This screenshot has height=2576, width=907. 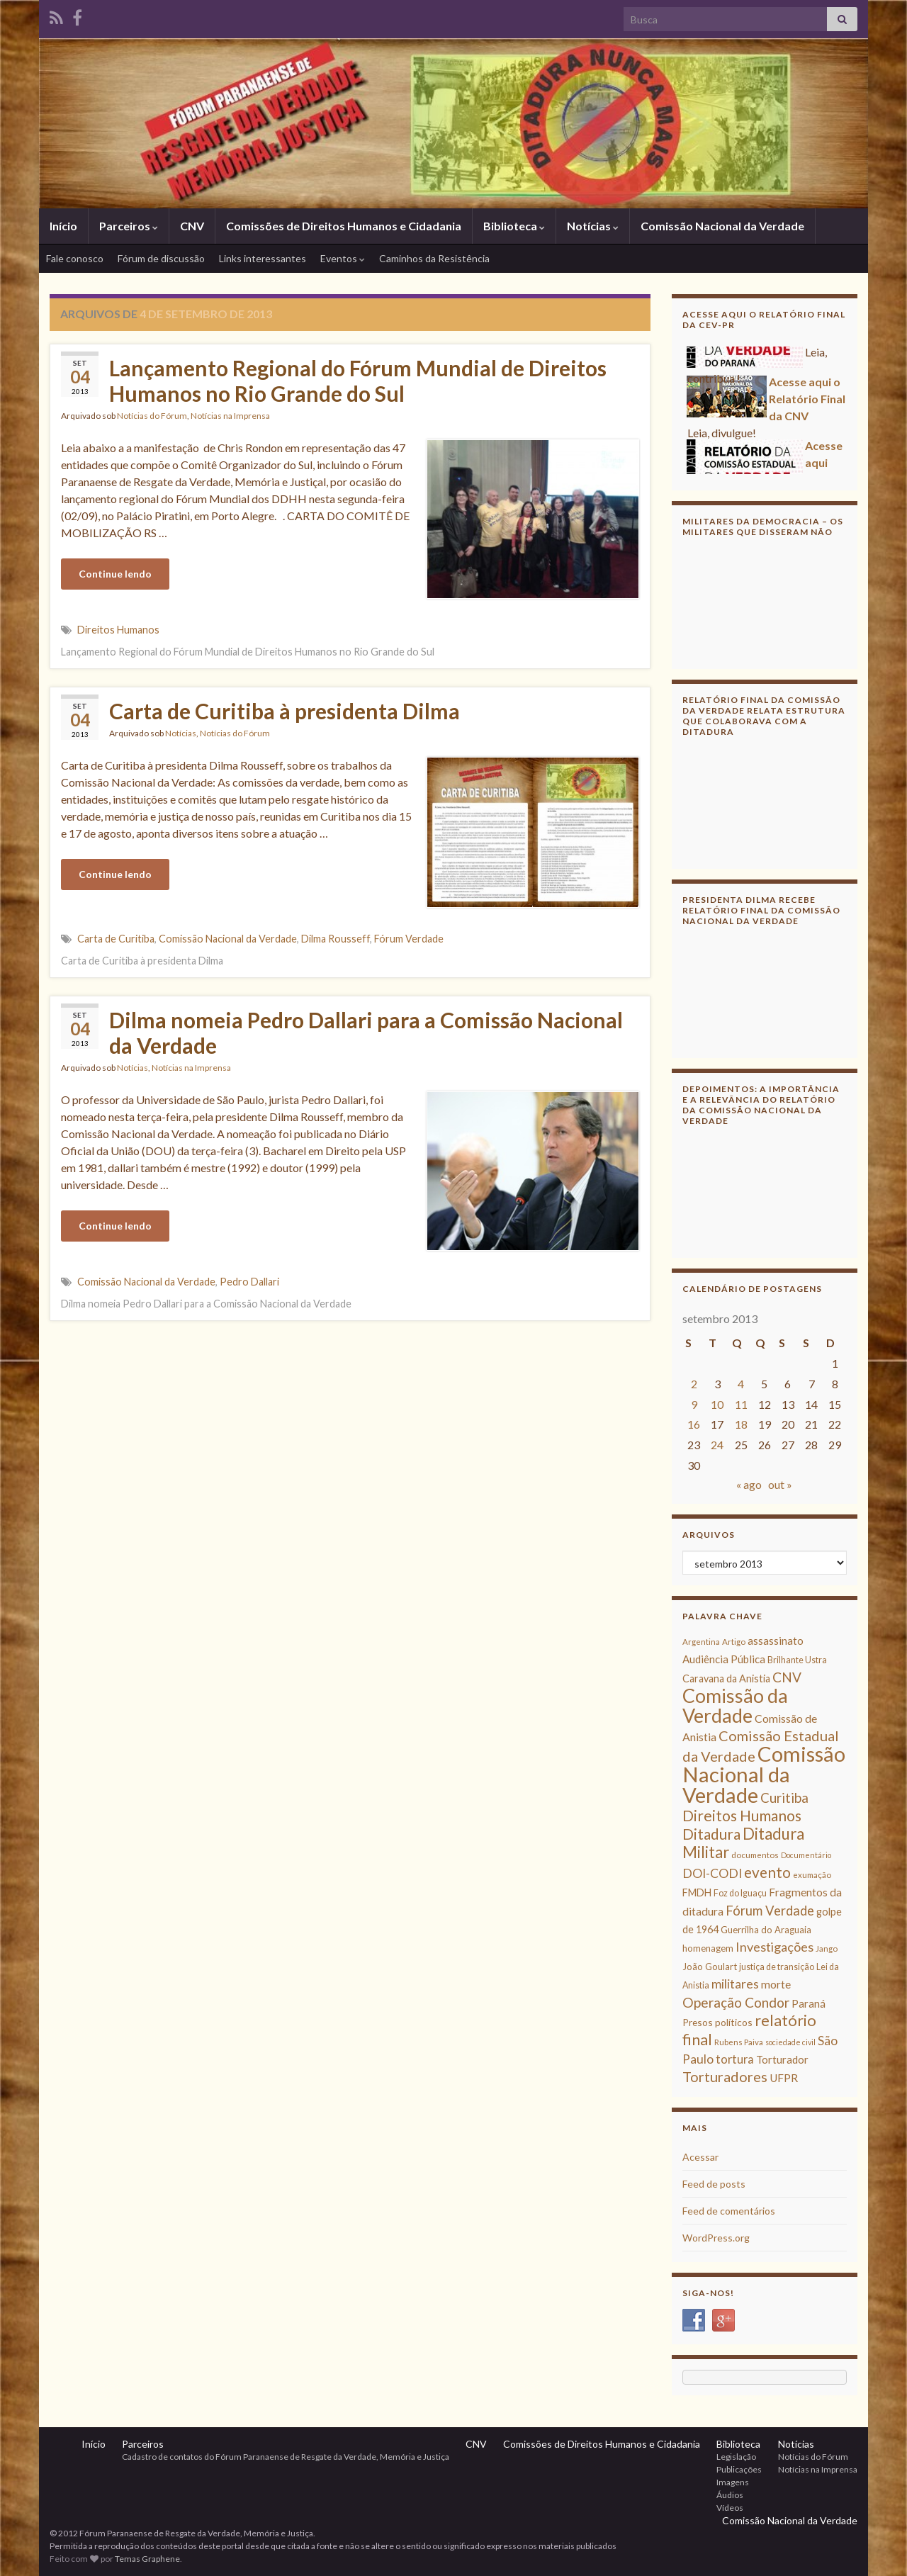 I want to click on Fórum Verdade, so click(x=409, y=939).